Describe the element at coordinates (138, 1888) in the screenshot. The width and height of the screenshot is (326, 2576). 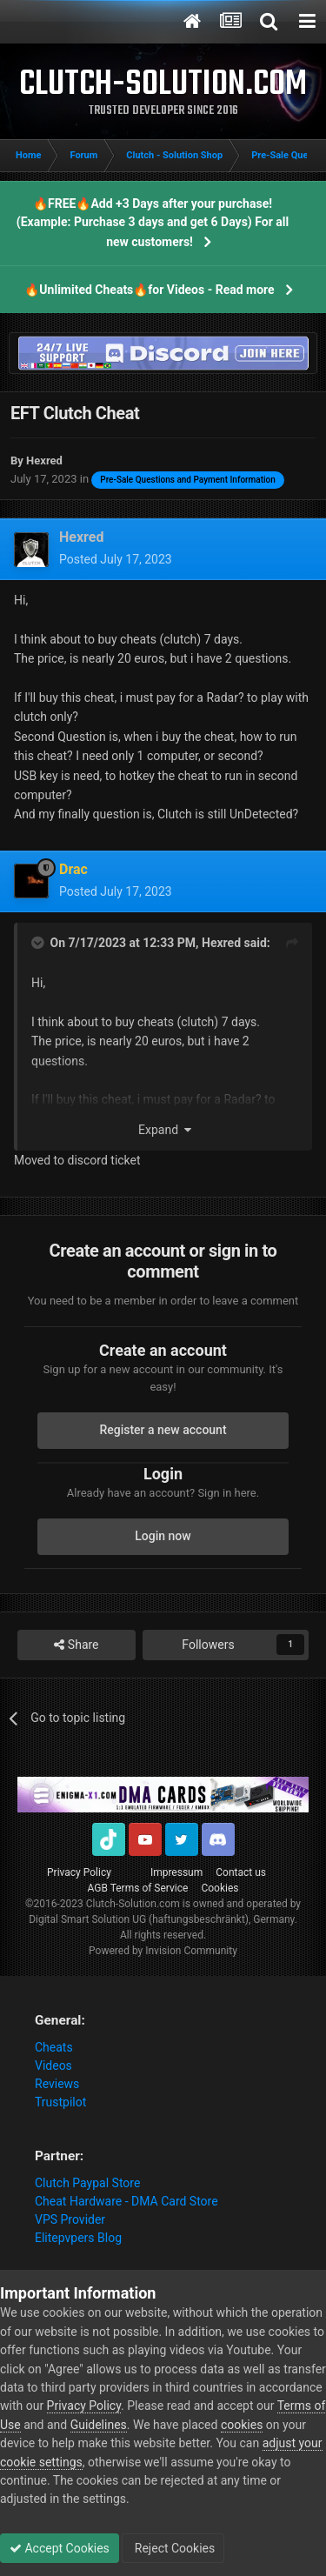
I see `AGB Terms of Service` at that location.